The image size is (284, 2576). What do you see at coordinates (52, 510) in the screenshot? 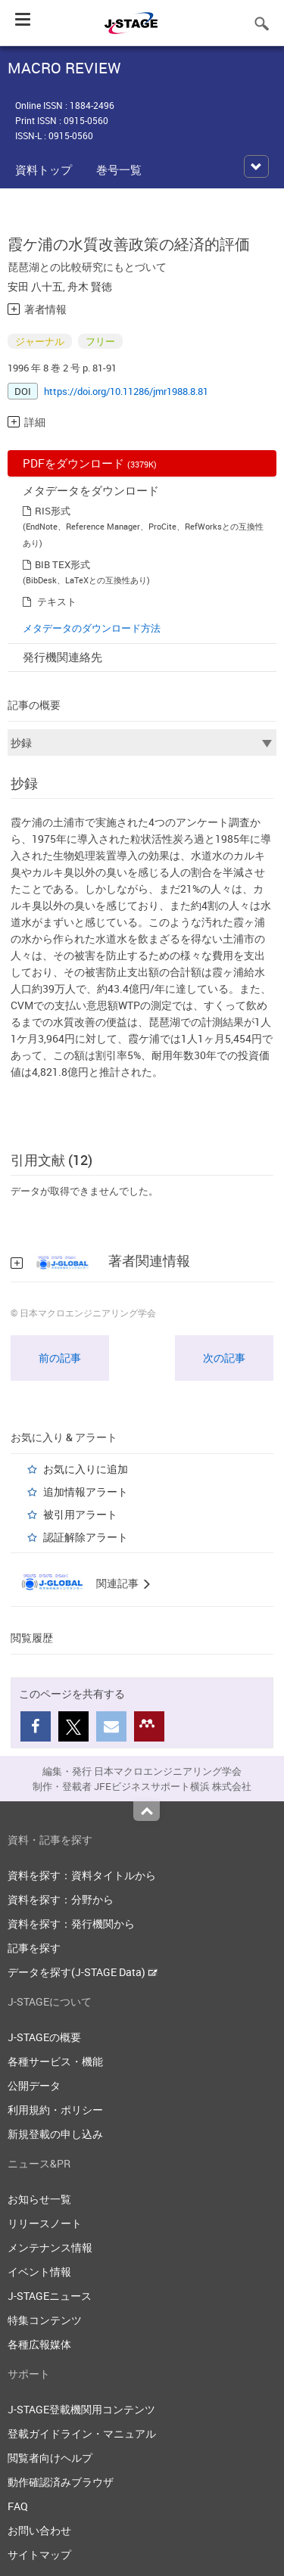
I see `RIS形式` at bounding box center [52, 510].